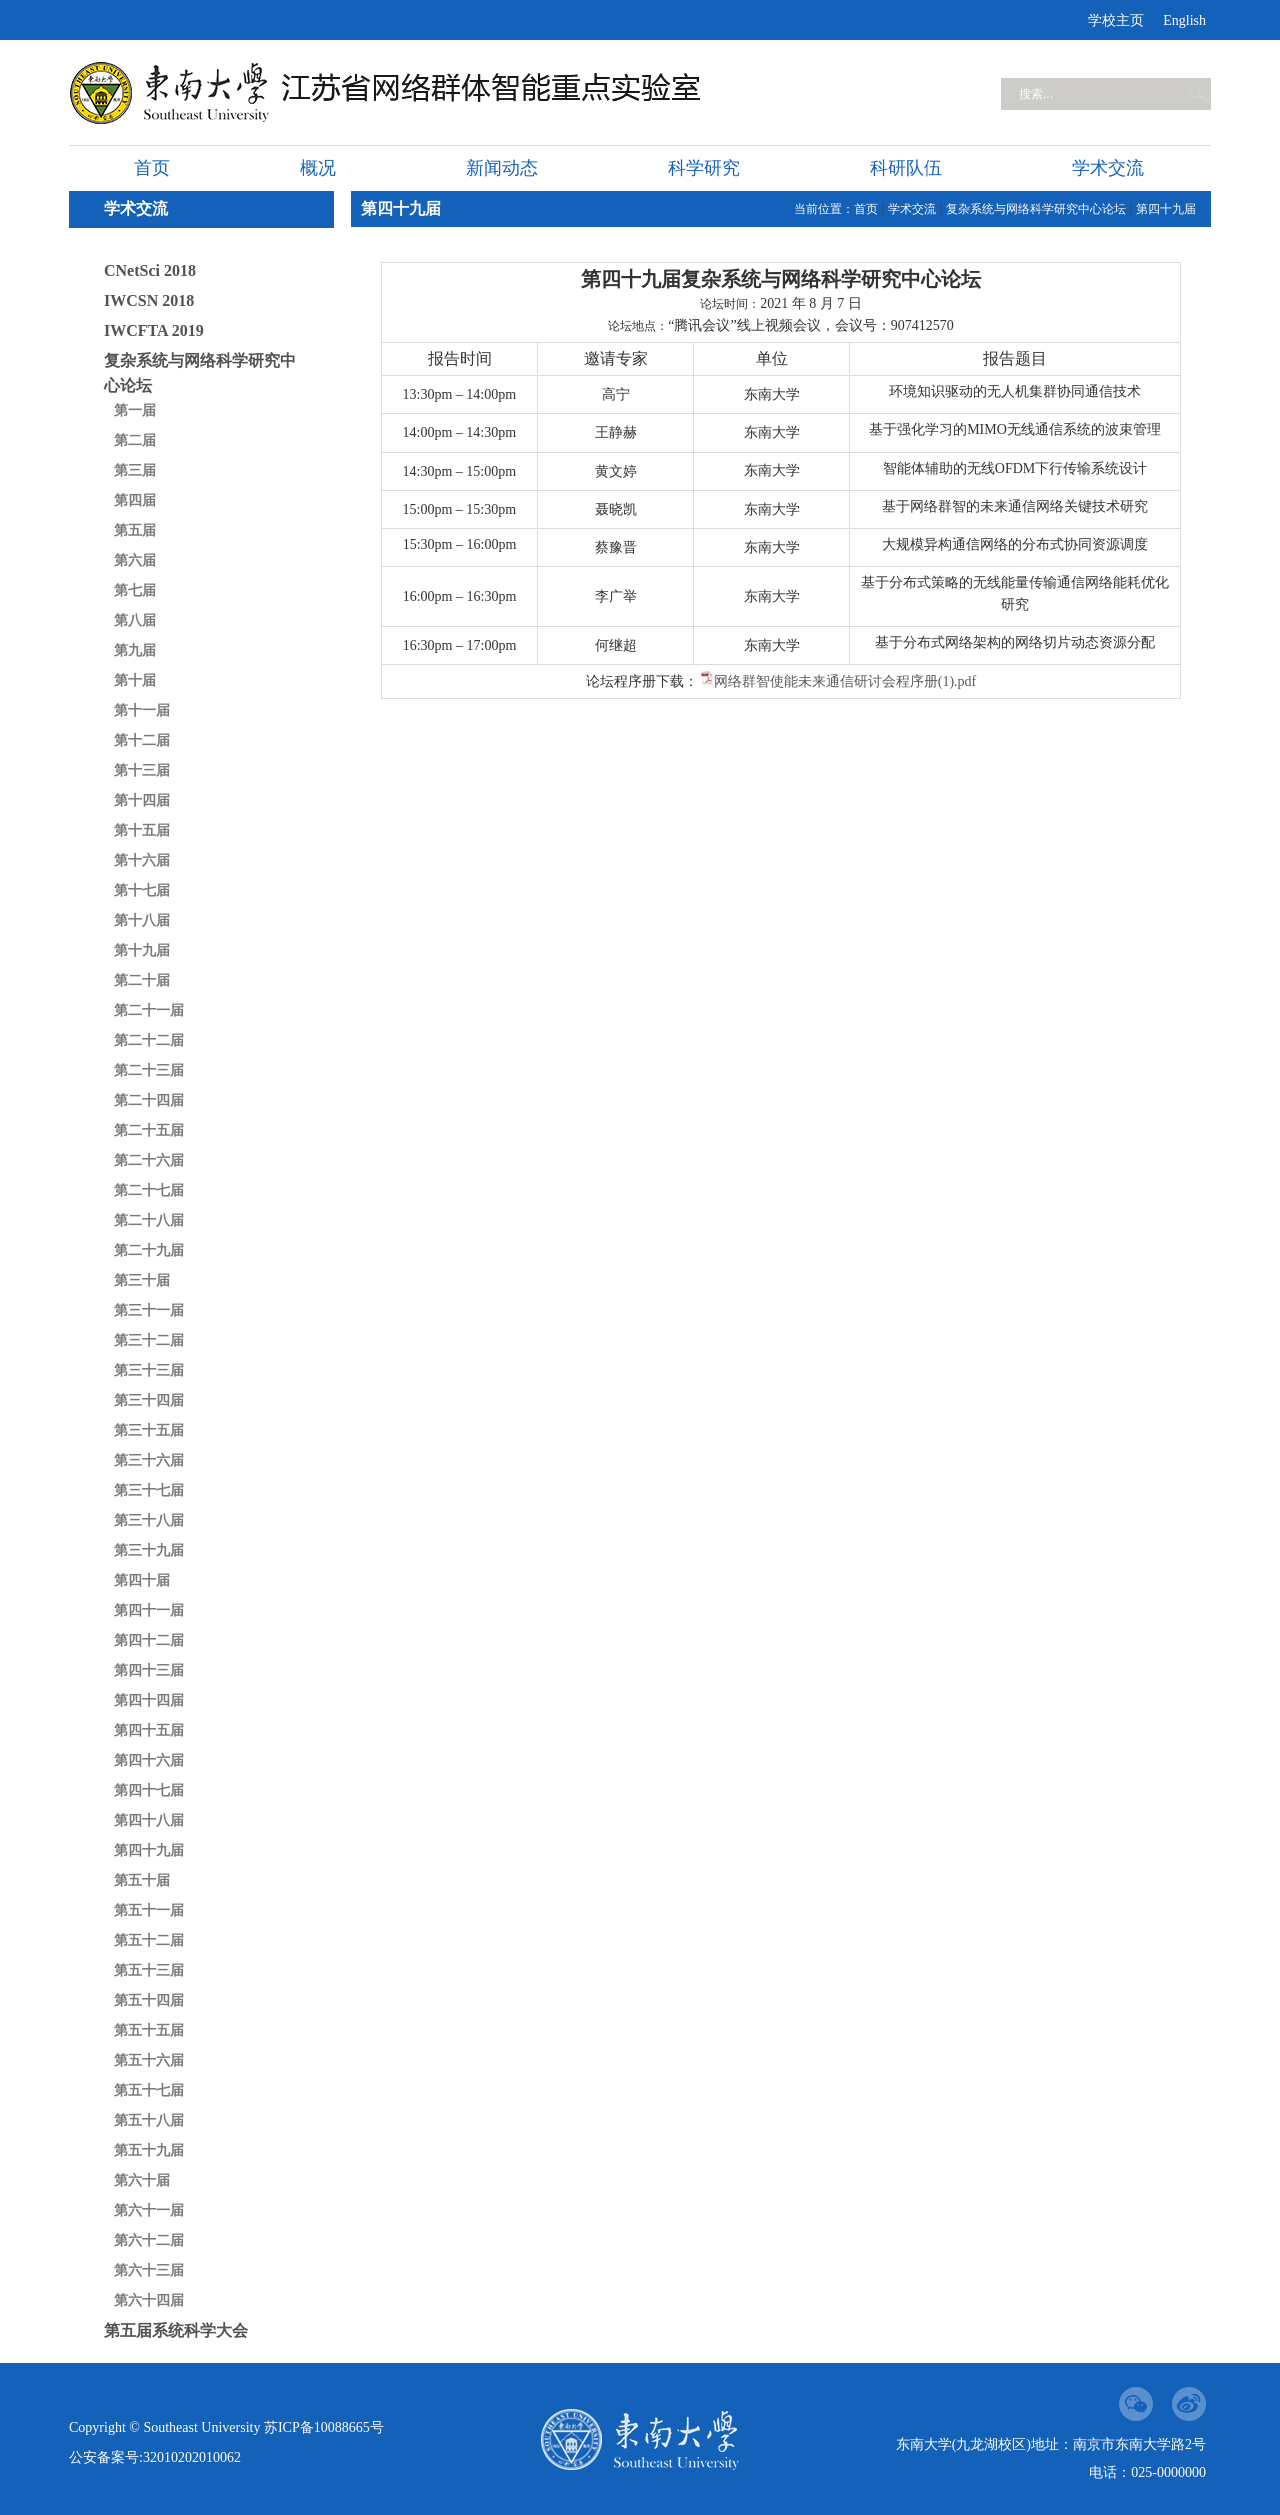 This screenshot has height=2515, width=1280. Describe the element at coordinates (142, 2180) in the screenshot. I see `第六十届` at that location.